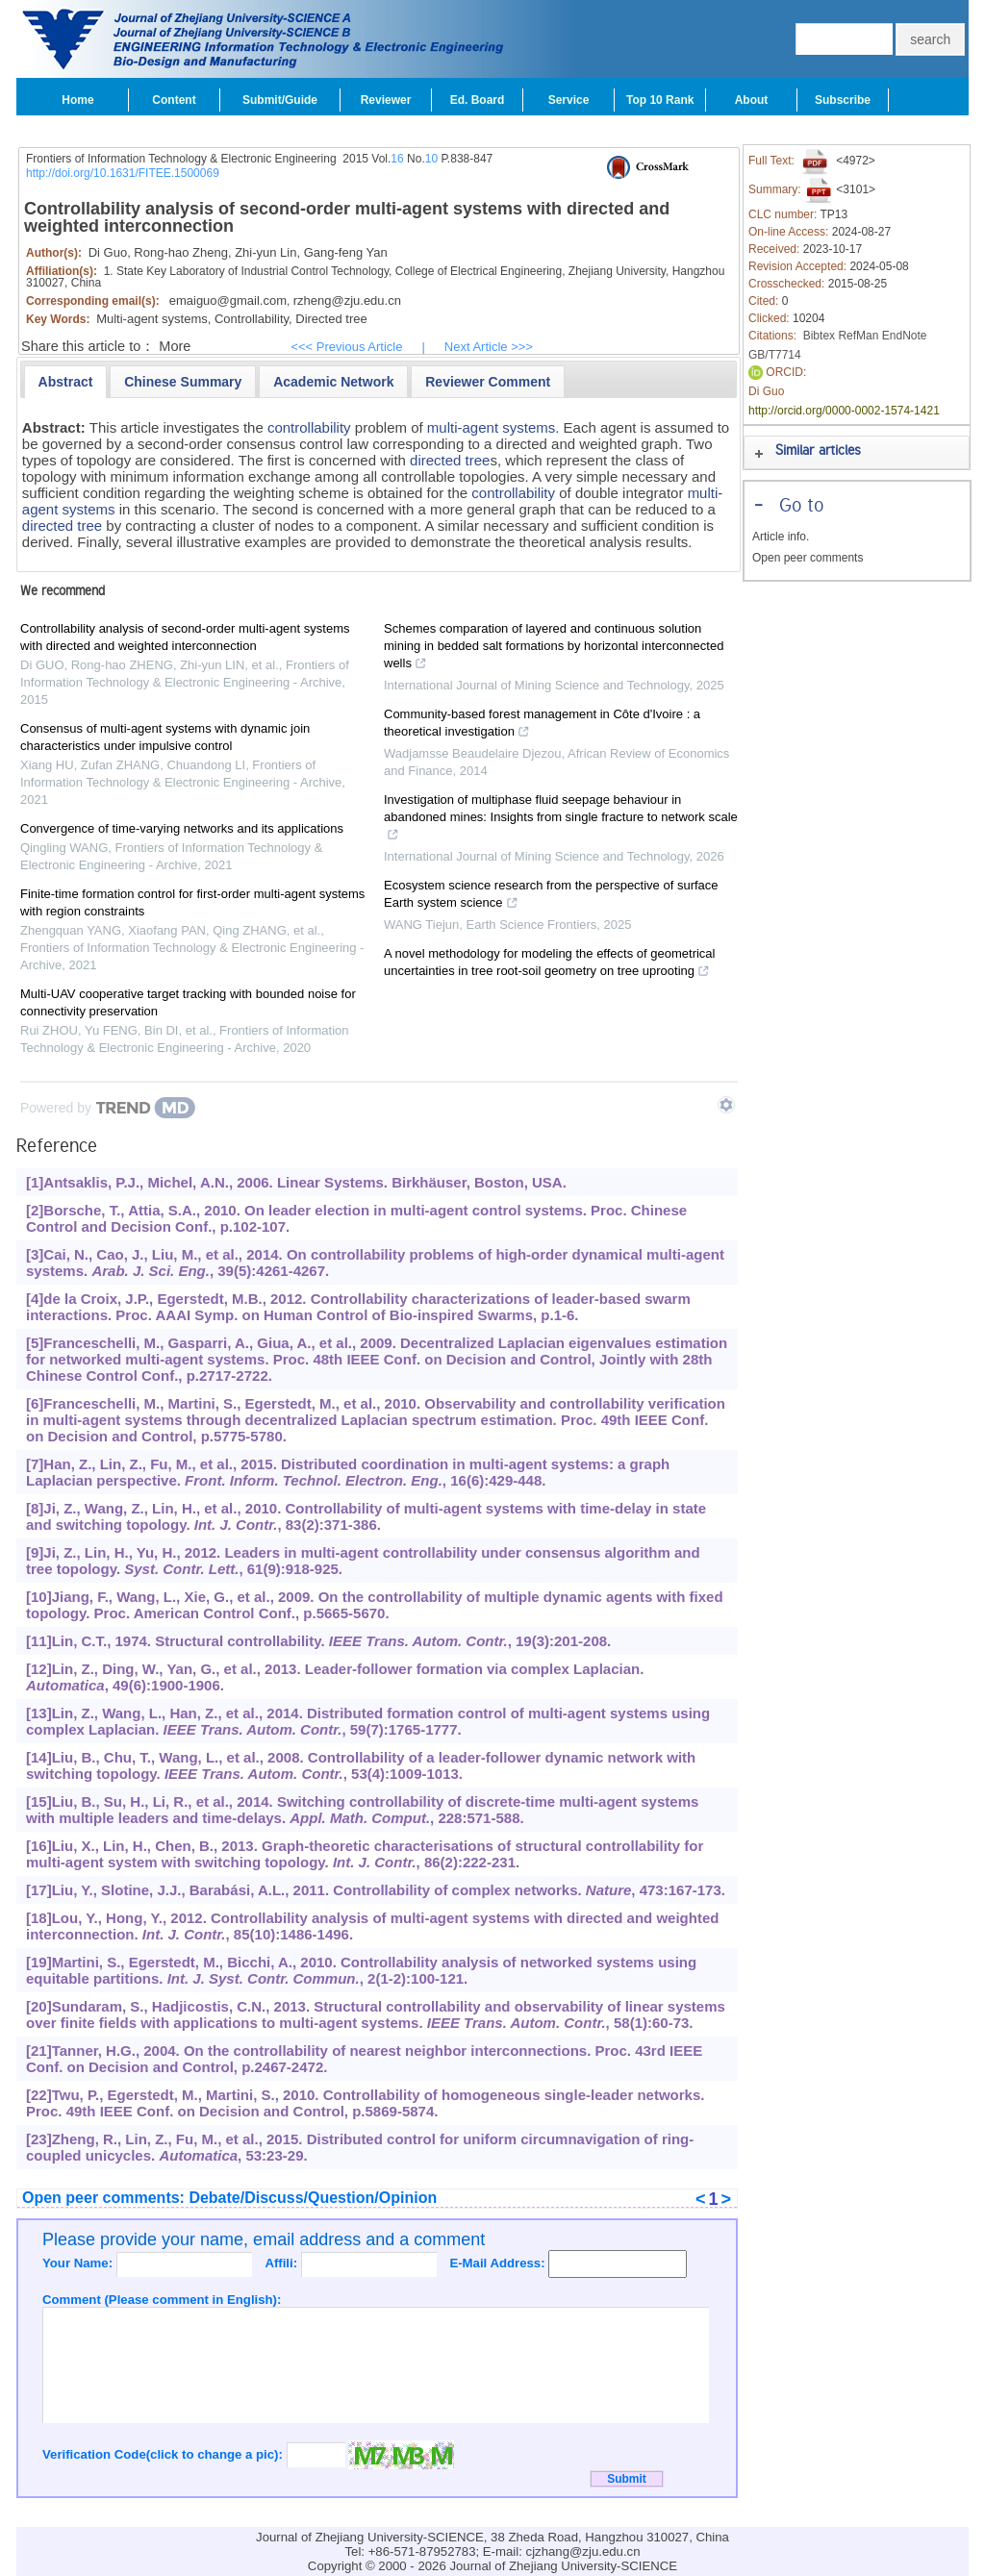 The image size is (985, 2576). Describe the element at coordinates (477, 100) in the screenshot. I see `Ed. Board` at that location.